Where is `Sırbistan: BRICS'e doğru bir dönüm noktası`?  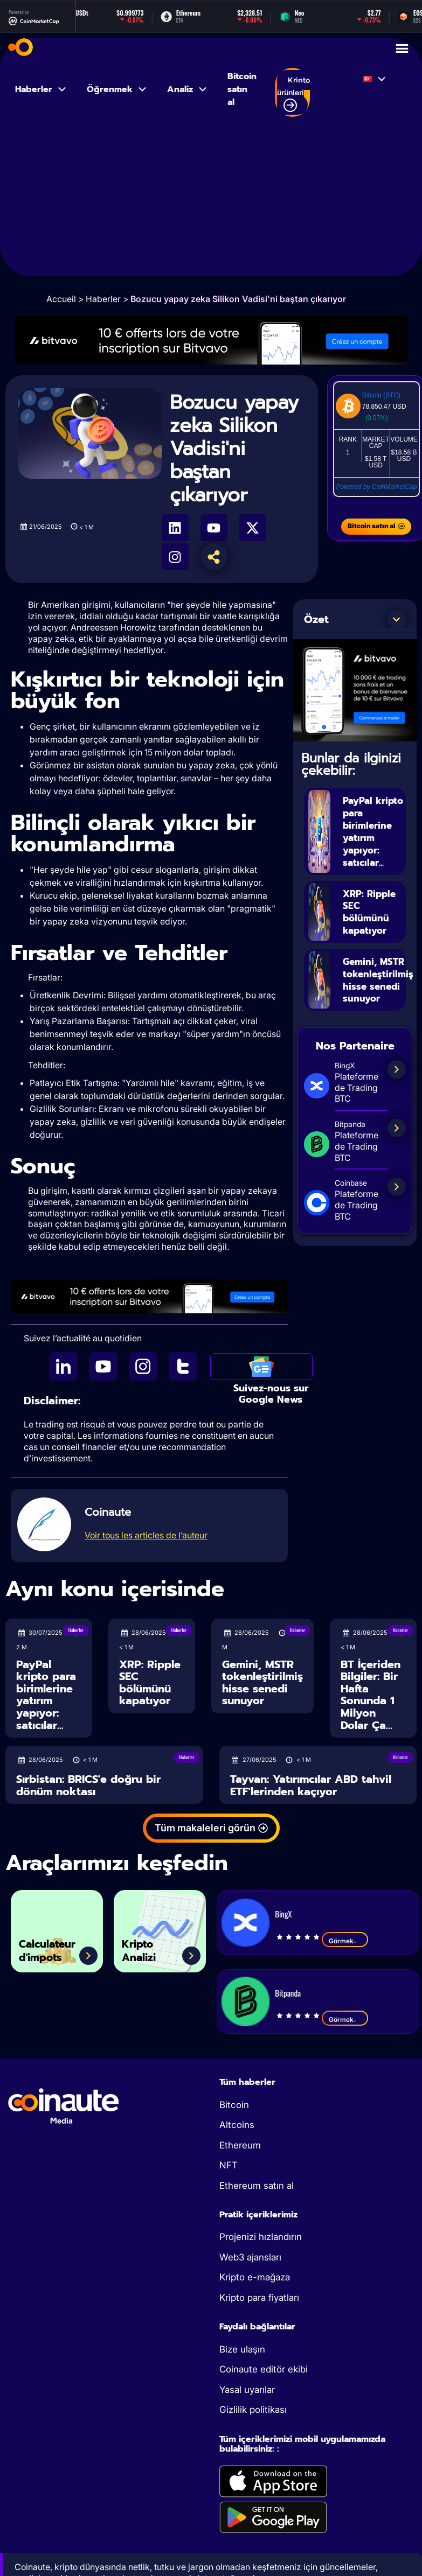
Sırbistan: BRICS'e doğru bir dönüm noktası is located at coordinates (88, 1785).